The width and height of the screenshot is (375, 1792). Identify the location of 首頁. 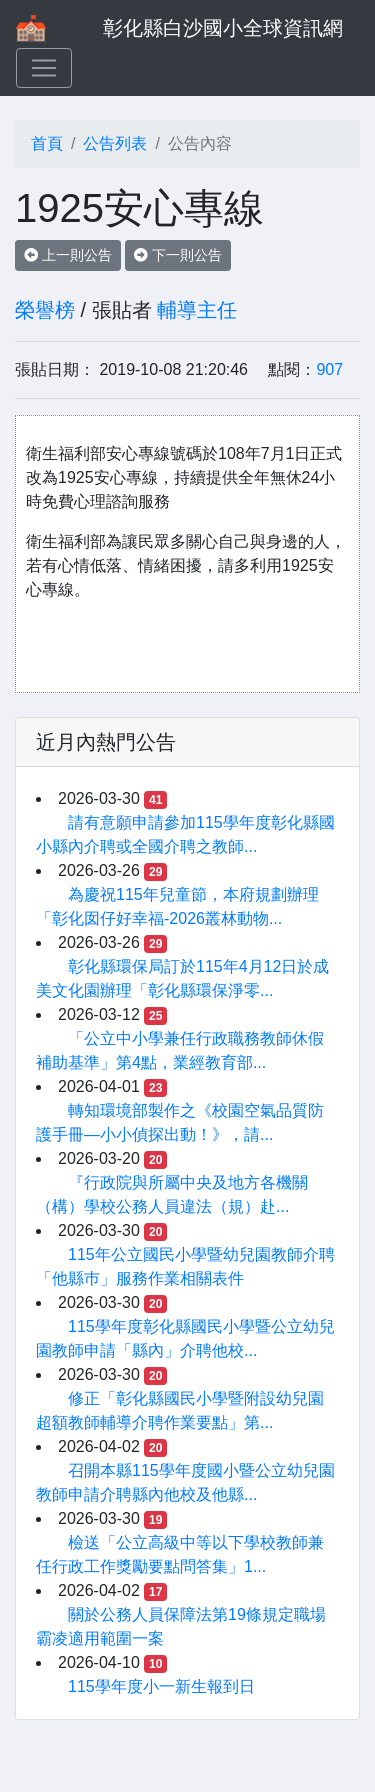
(47, 143).